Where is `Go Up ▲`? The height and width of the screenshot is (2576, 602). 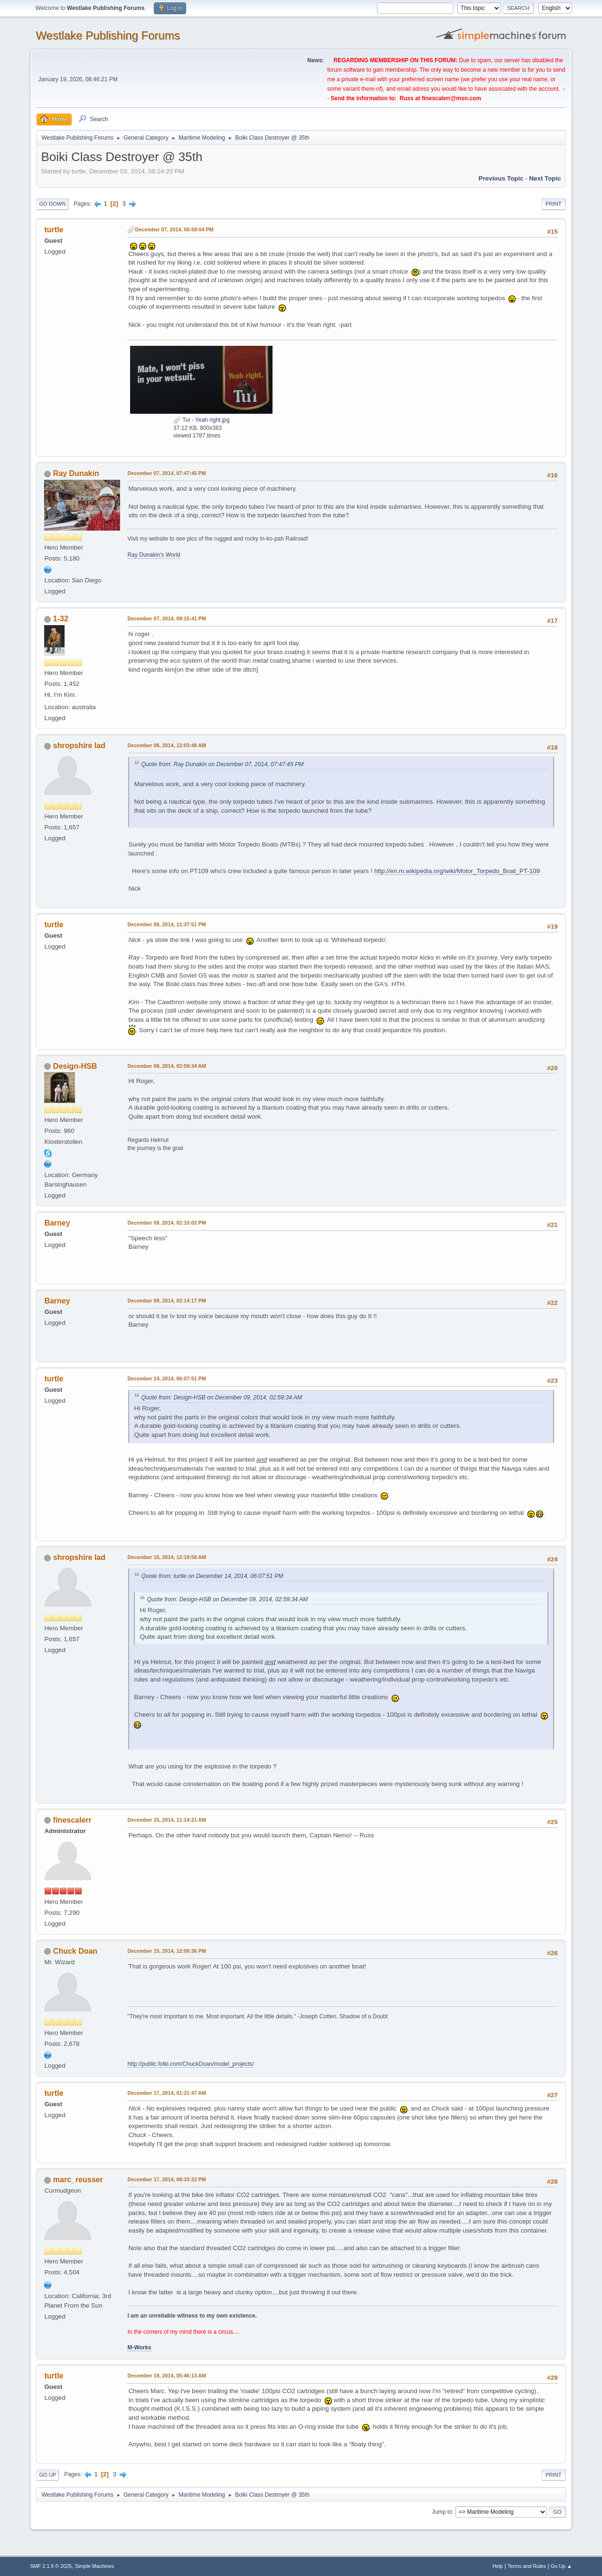
Go Up ▲ is located at coordinates (561, 2566).